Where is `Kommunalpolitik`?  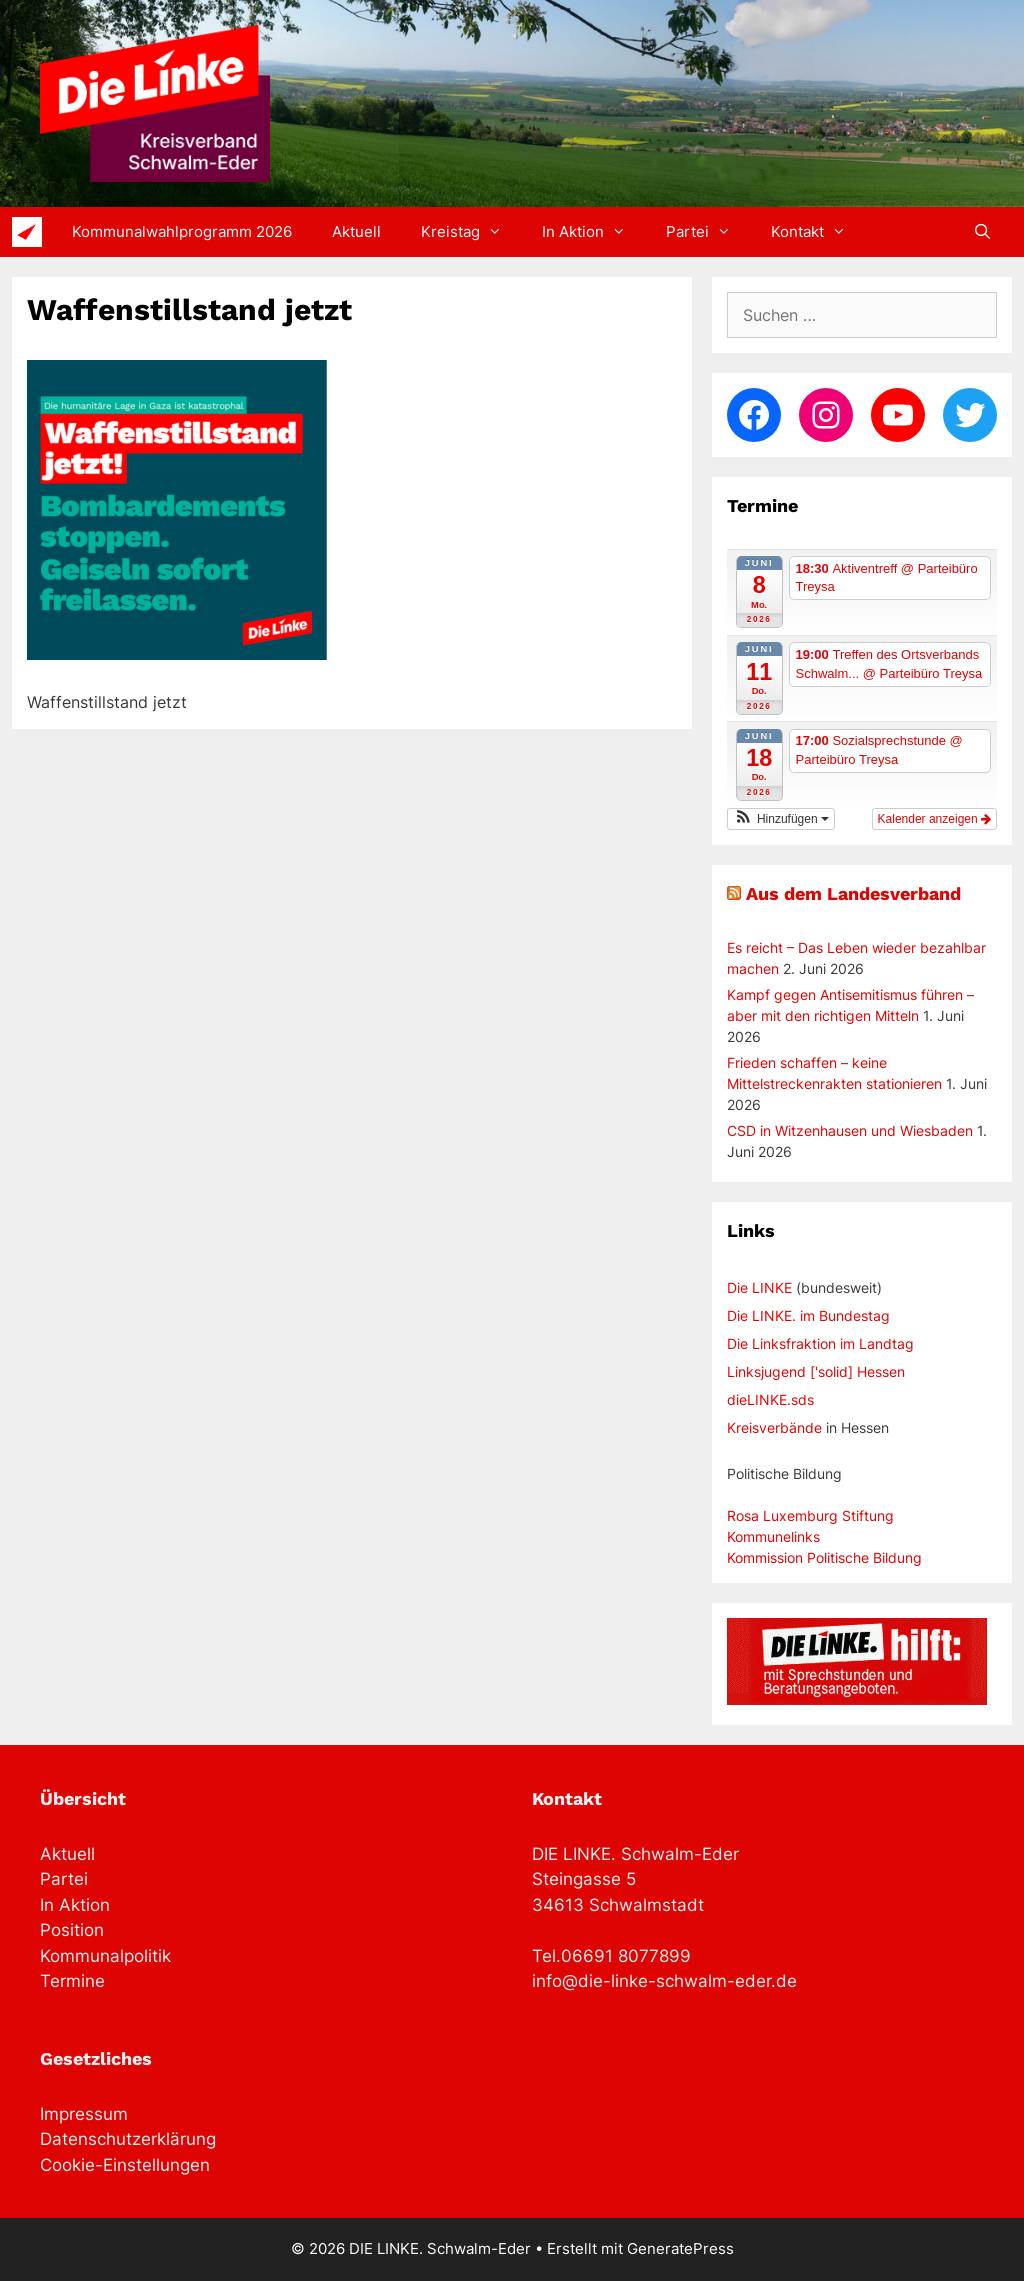 Kommunalpolitik is located at coordinates (105, 1956).